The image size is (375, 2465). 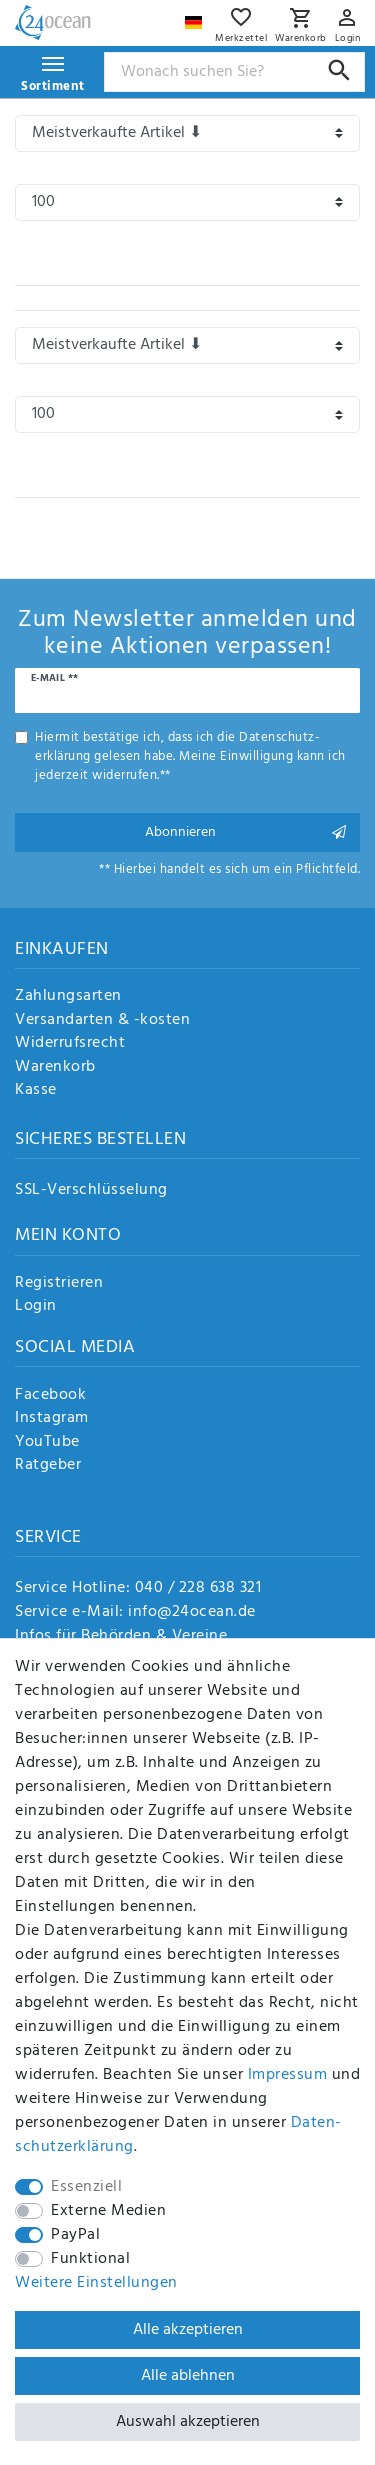 I want to click on Registrieren, so click(x=59, y=1284).